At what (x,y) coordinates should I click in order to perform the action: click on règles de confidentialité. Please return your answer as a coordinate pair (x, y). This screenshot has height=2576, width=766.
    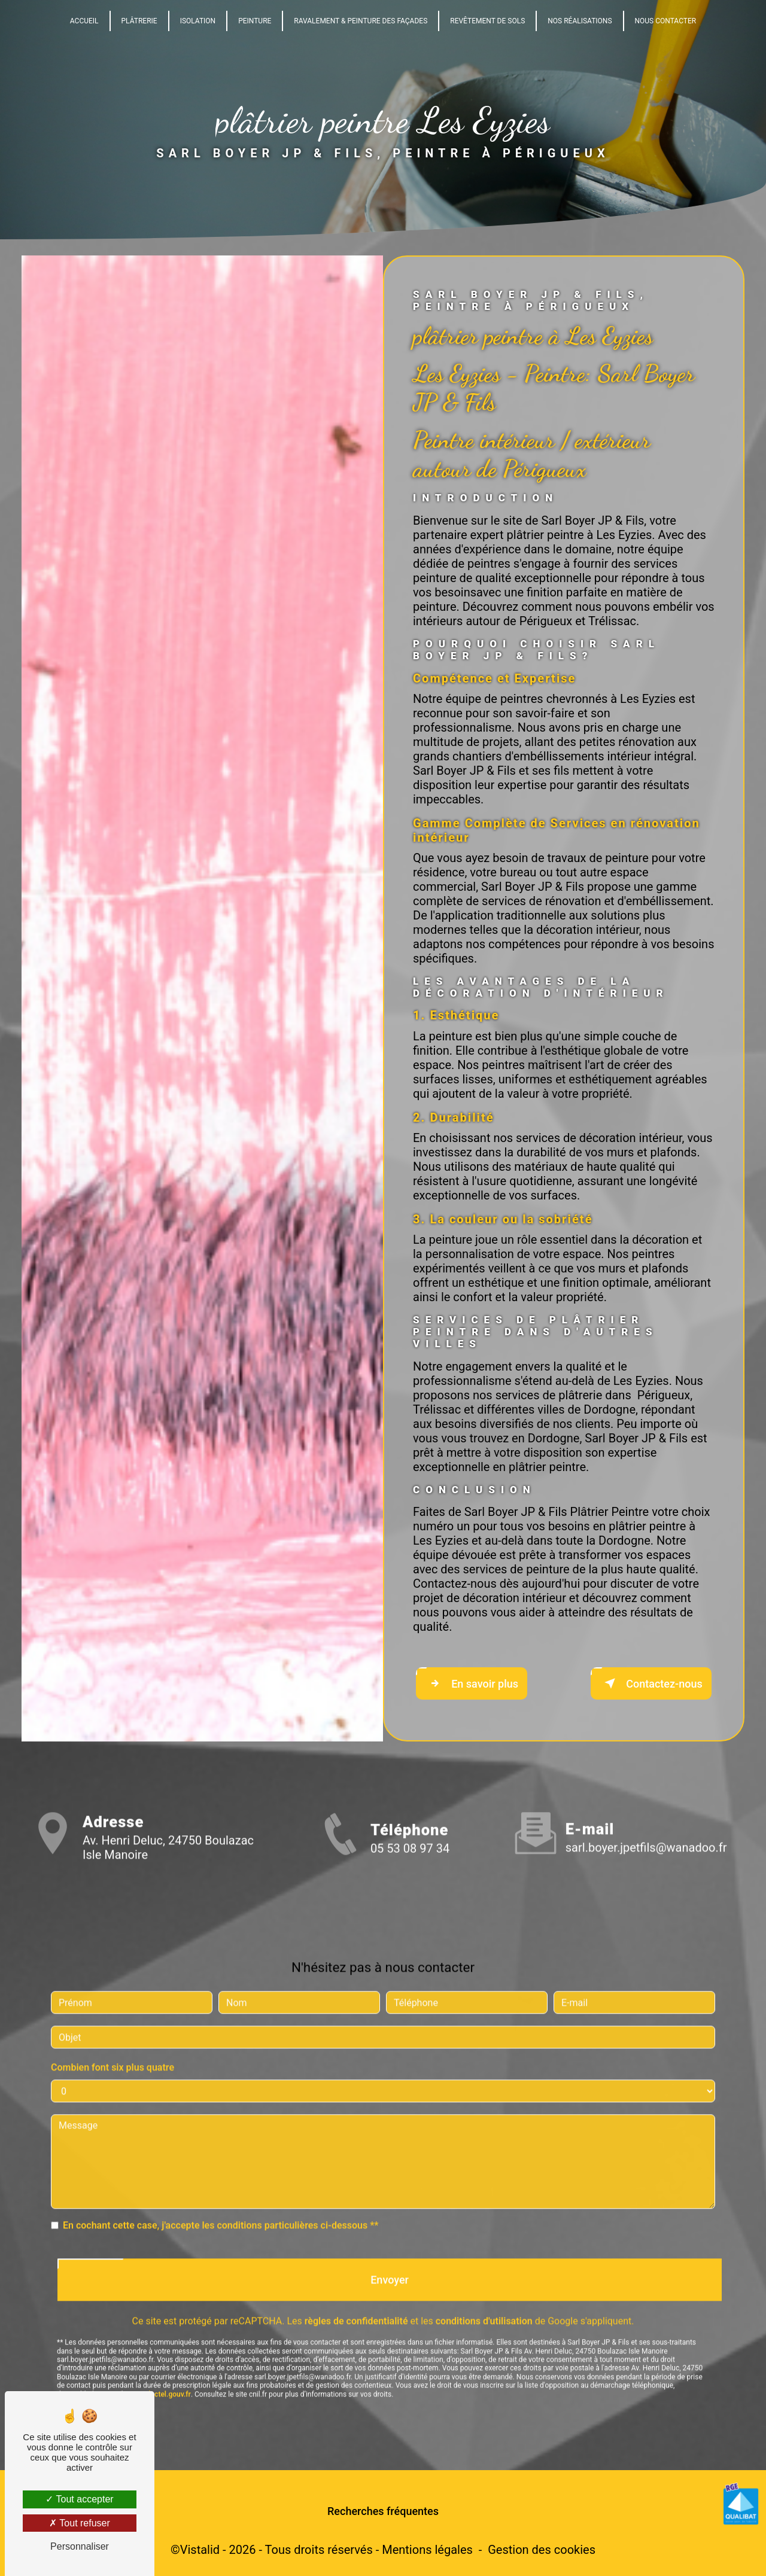
    Looking at the image, I should click on (356, 2301).